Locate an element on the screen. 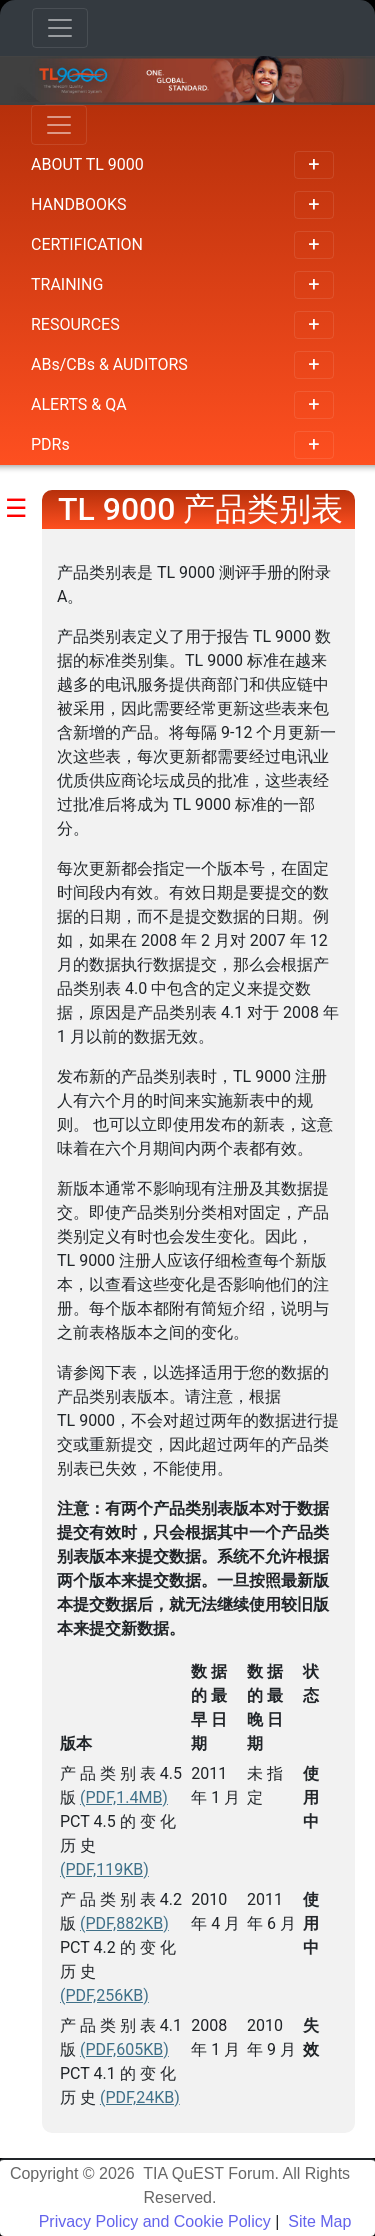  TRAINING is located at coordinates (182, 285).